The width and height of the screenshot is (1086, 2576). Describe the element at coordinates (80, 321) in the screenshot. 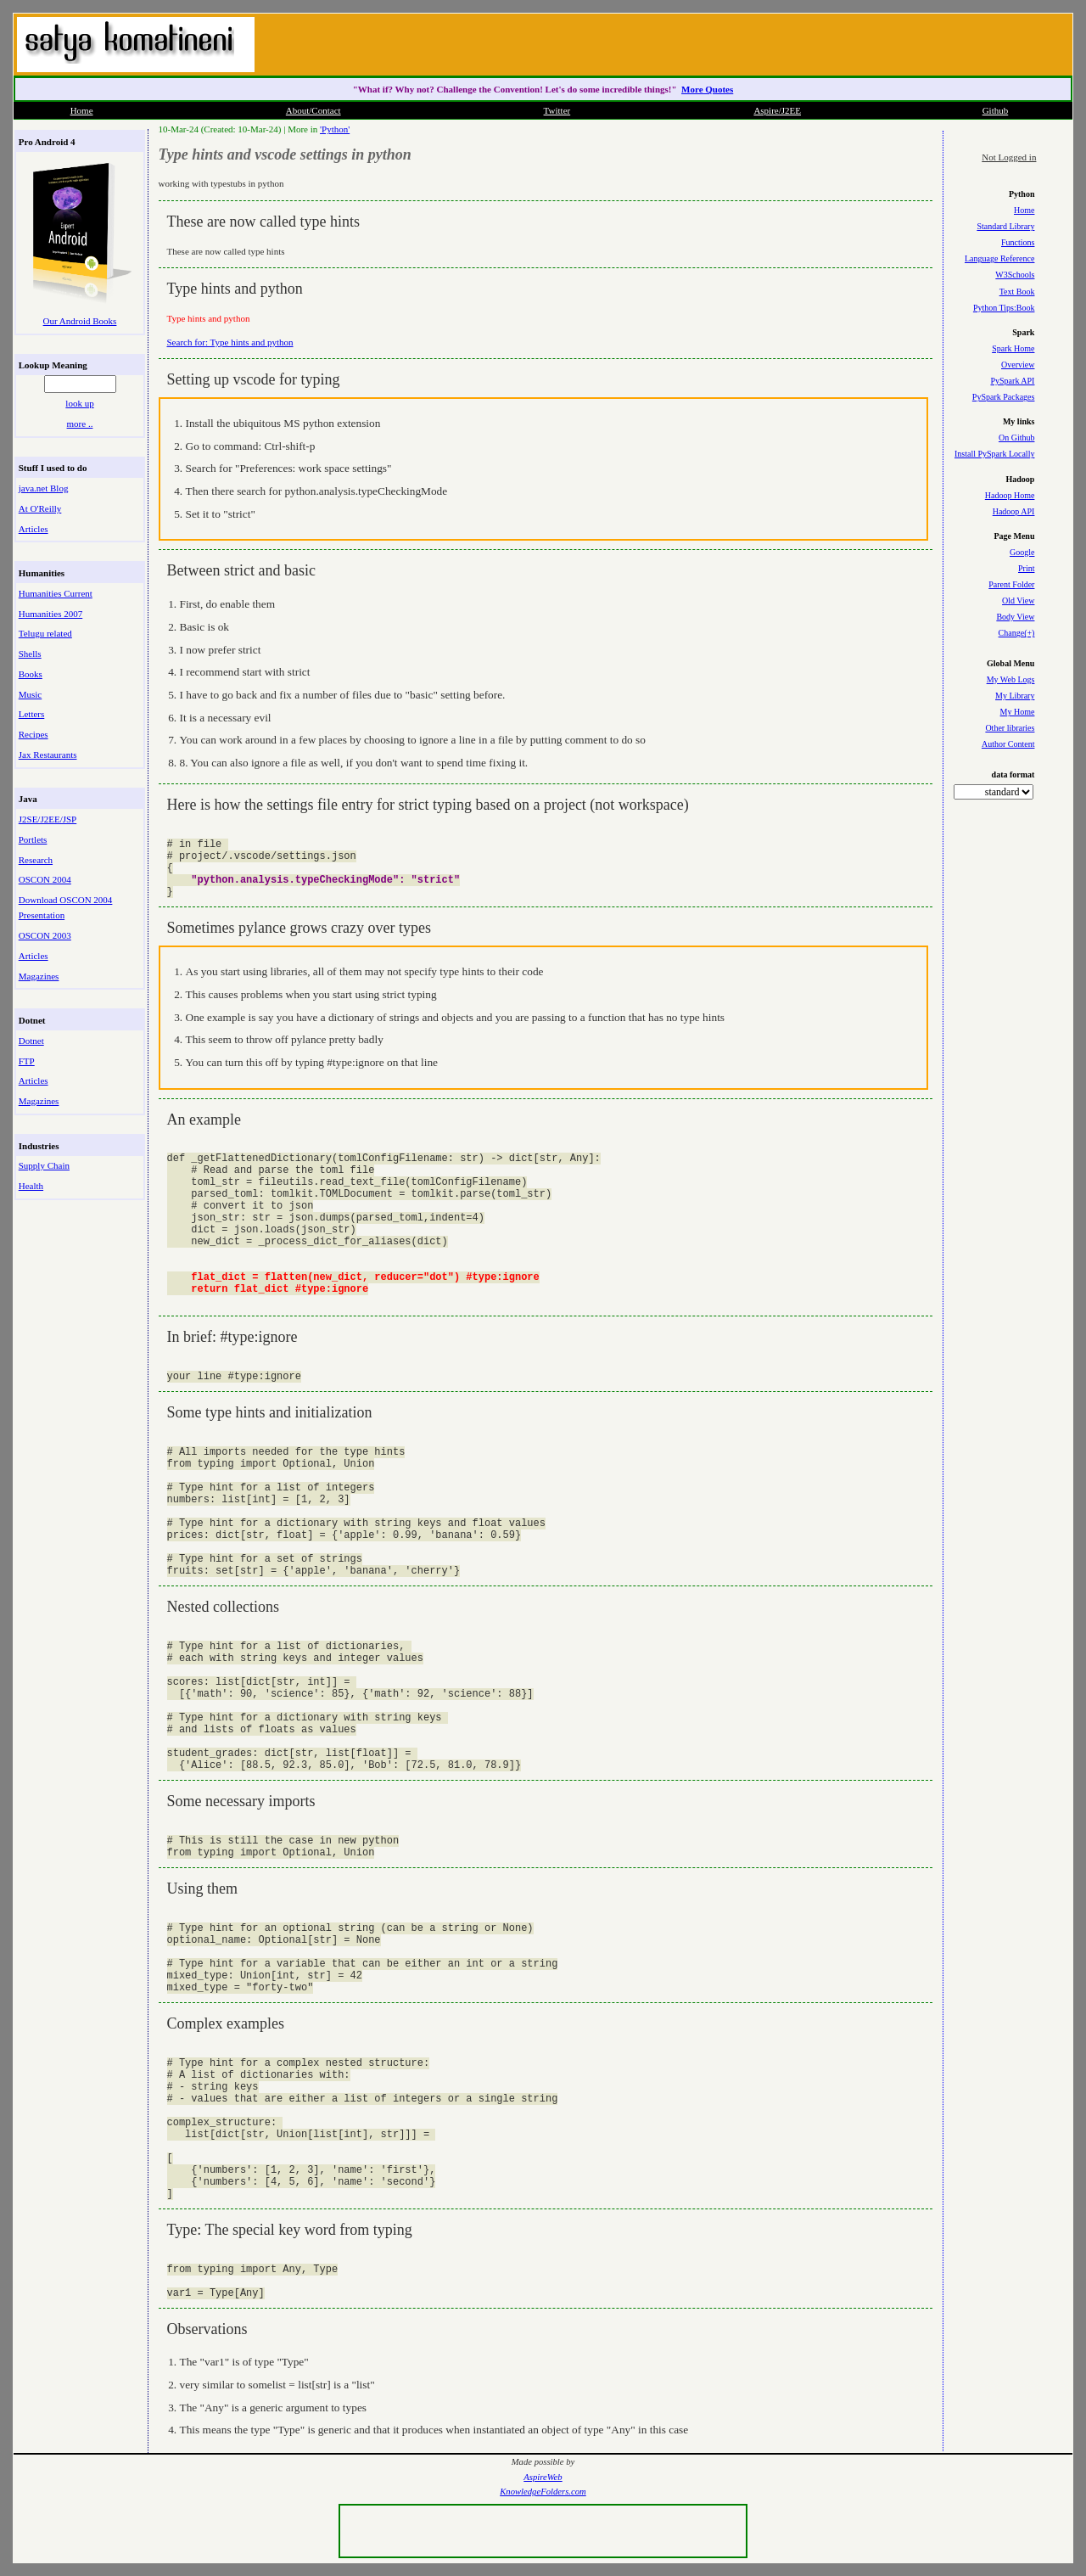

I see `Our Android Books` at that location.